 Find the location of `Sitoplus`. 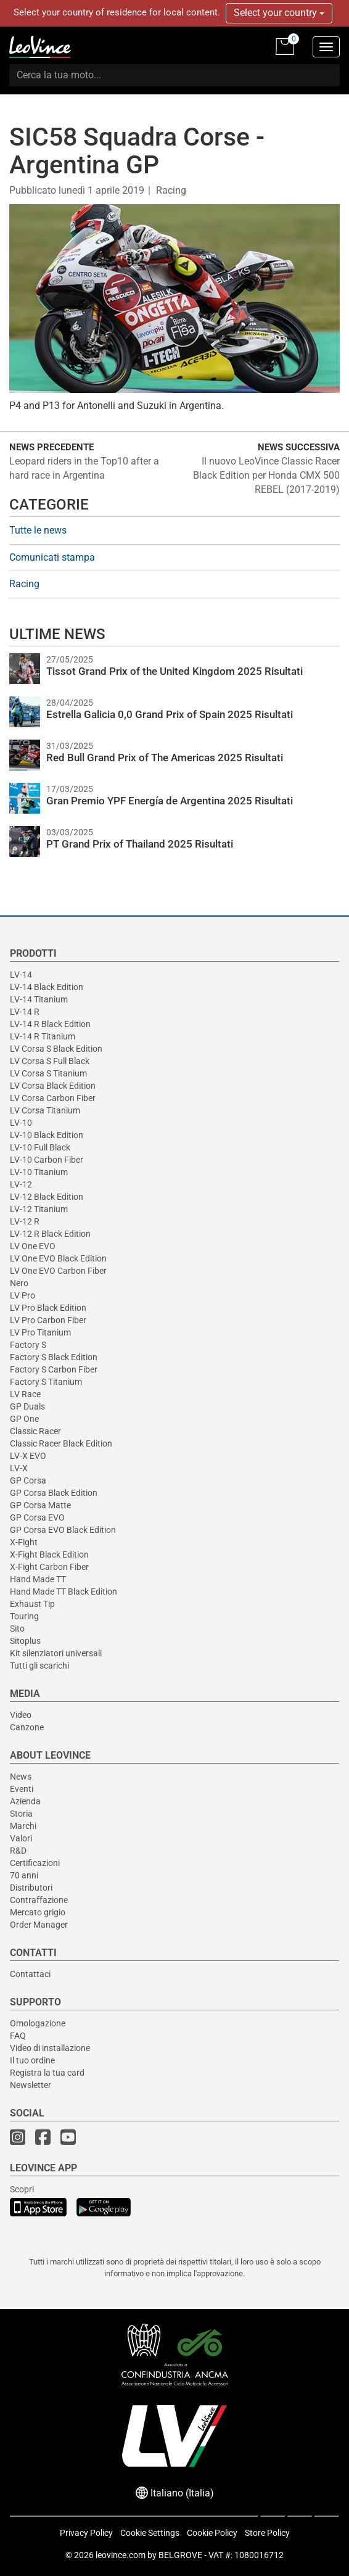

Sitoplus is located at coordinates (25, 1641).